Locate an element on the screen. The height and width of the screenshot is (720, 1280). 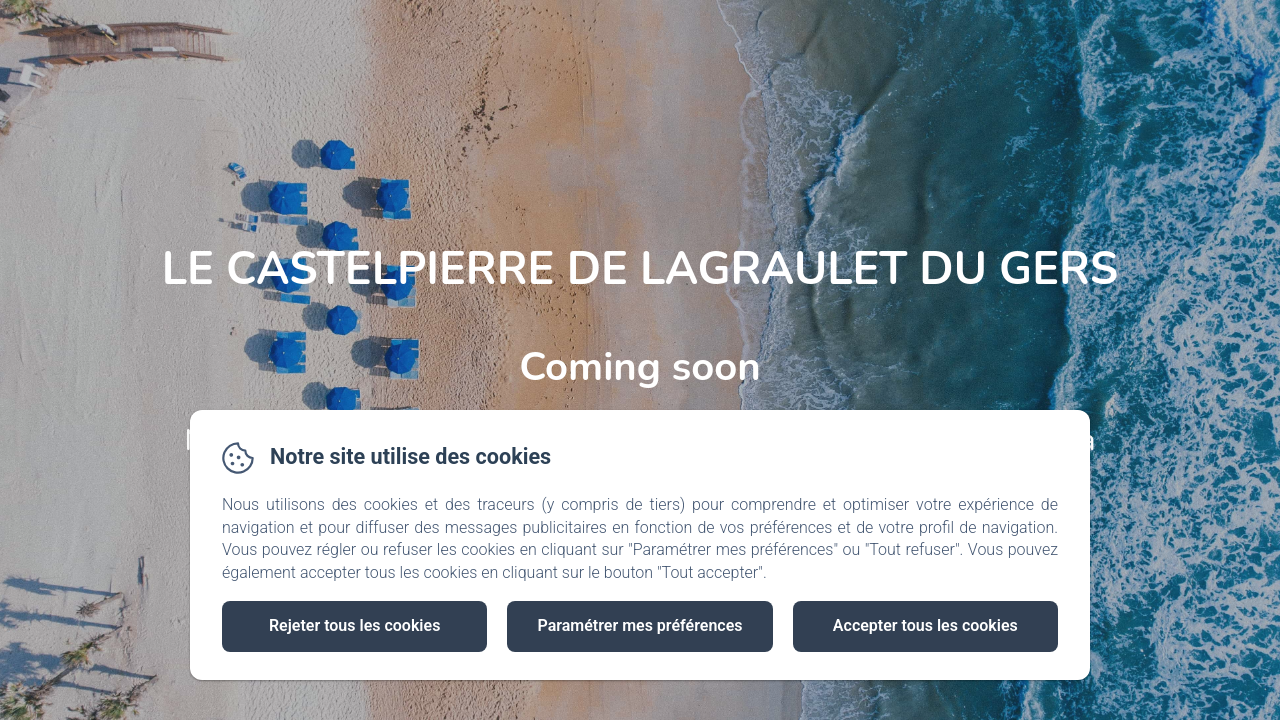
Rejeter tous les cookies is located at coordinates (354, 625).